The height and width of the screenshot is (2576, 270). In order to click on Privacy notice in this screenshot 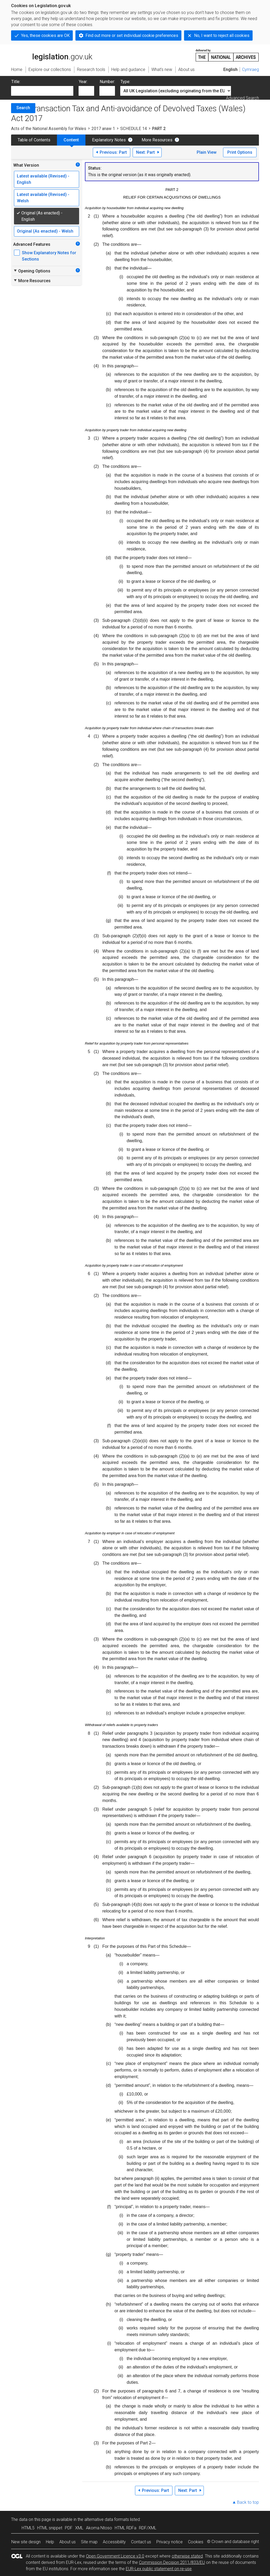, I will do `click(169, 2541)`.